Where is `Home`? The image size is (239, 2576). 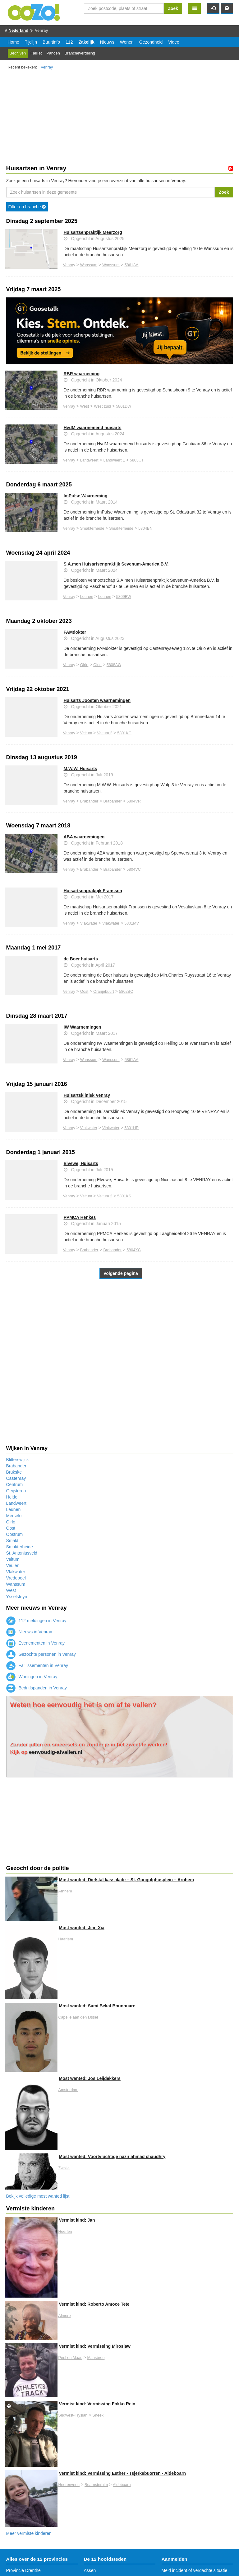 Home is located at coordinates (13, 42).